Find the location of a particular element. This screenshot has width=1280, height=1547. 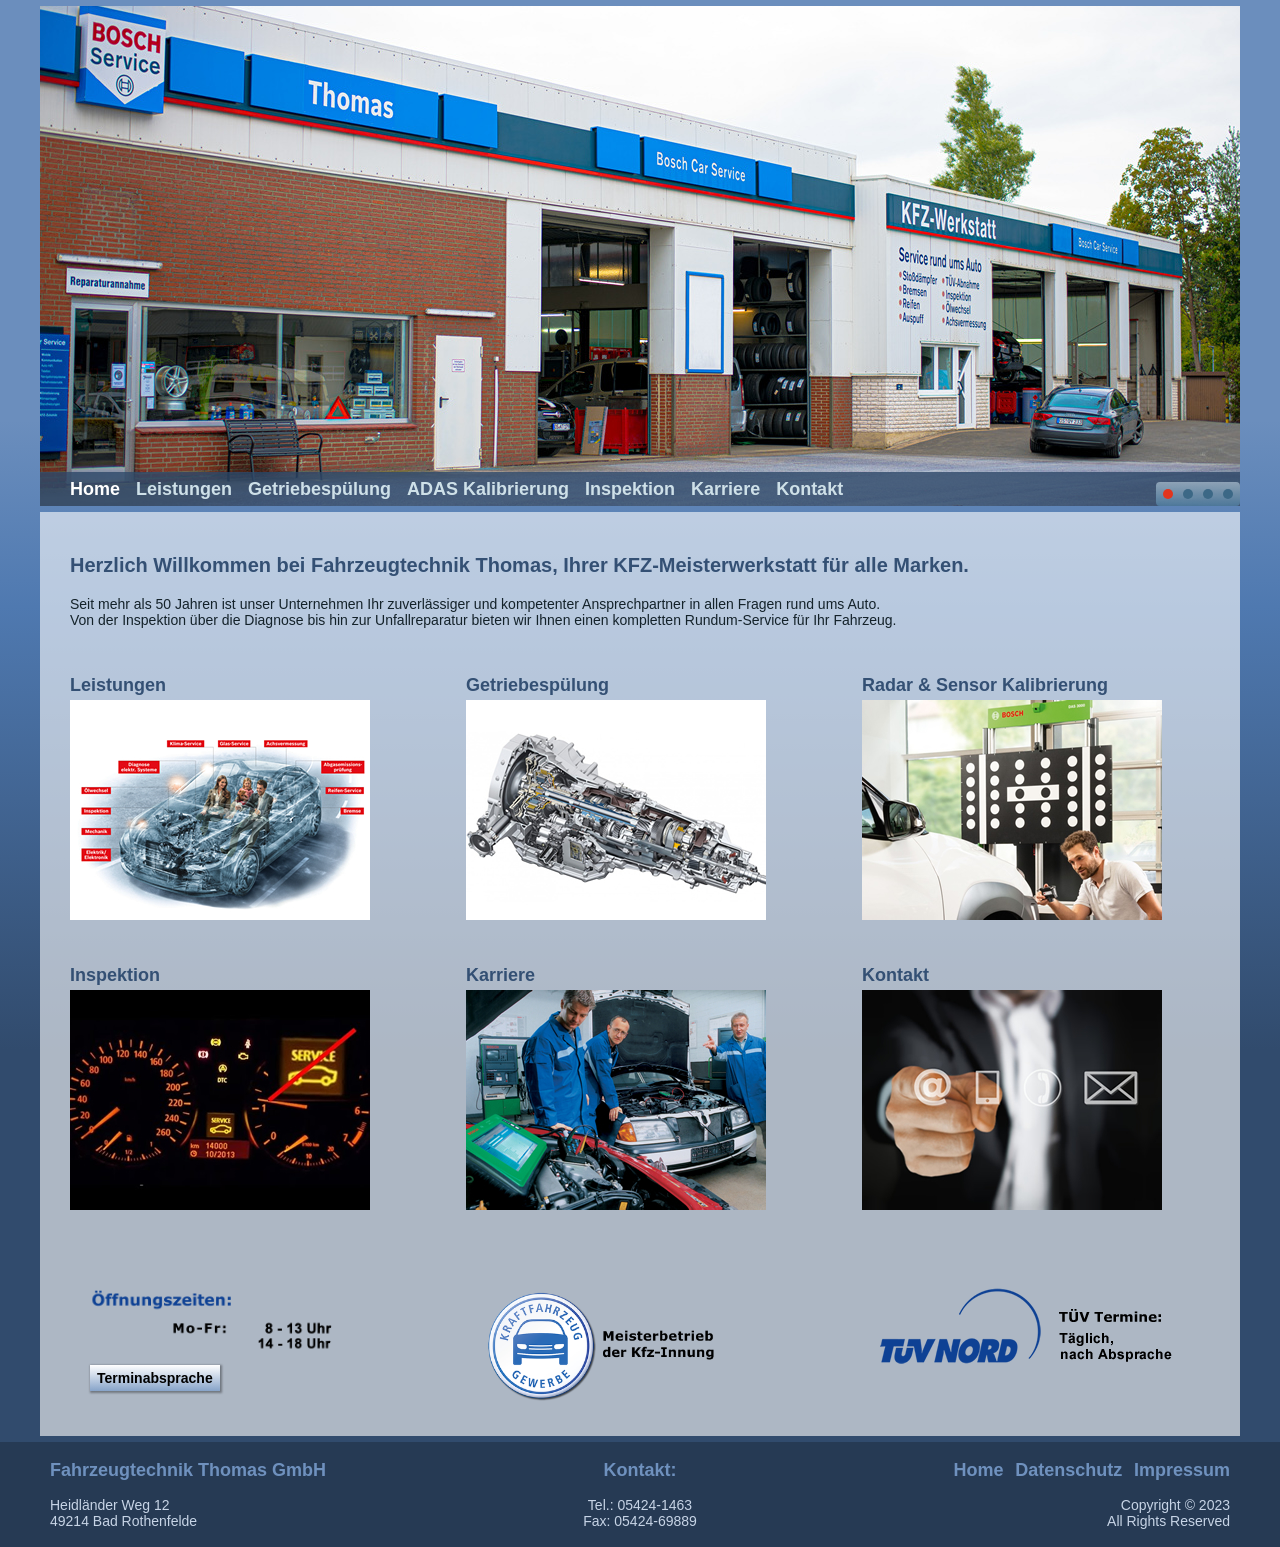

Getriebespülung is located at coordinates (319, 489).